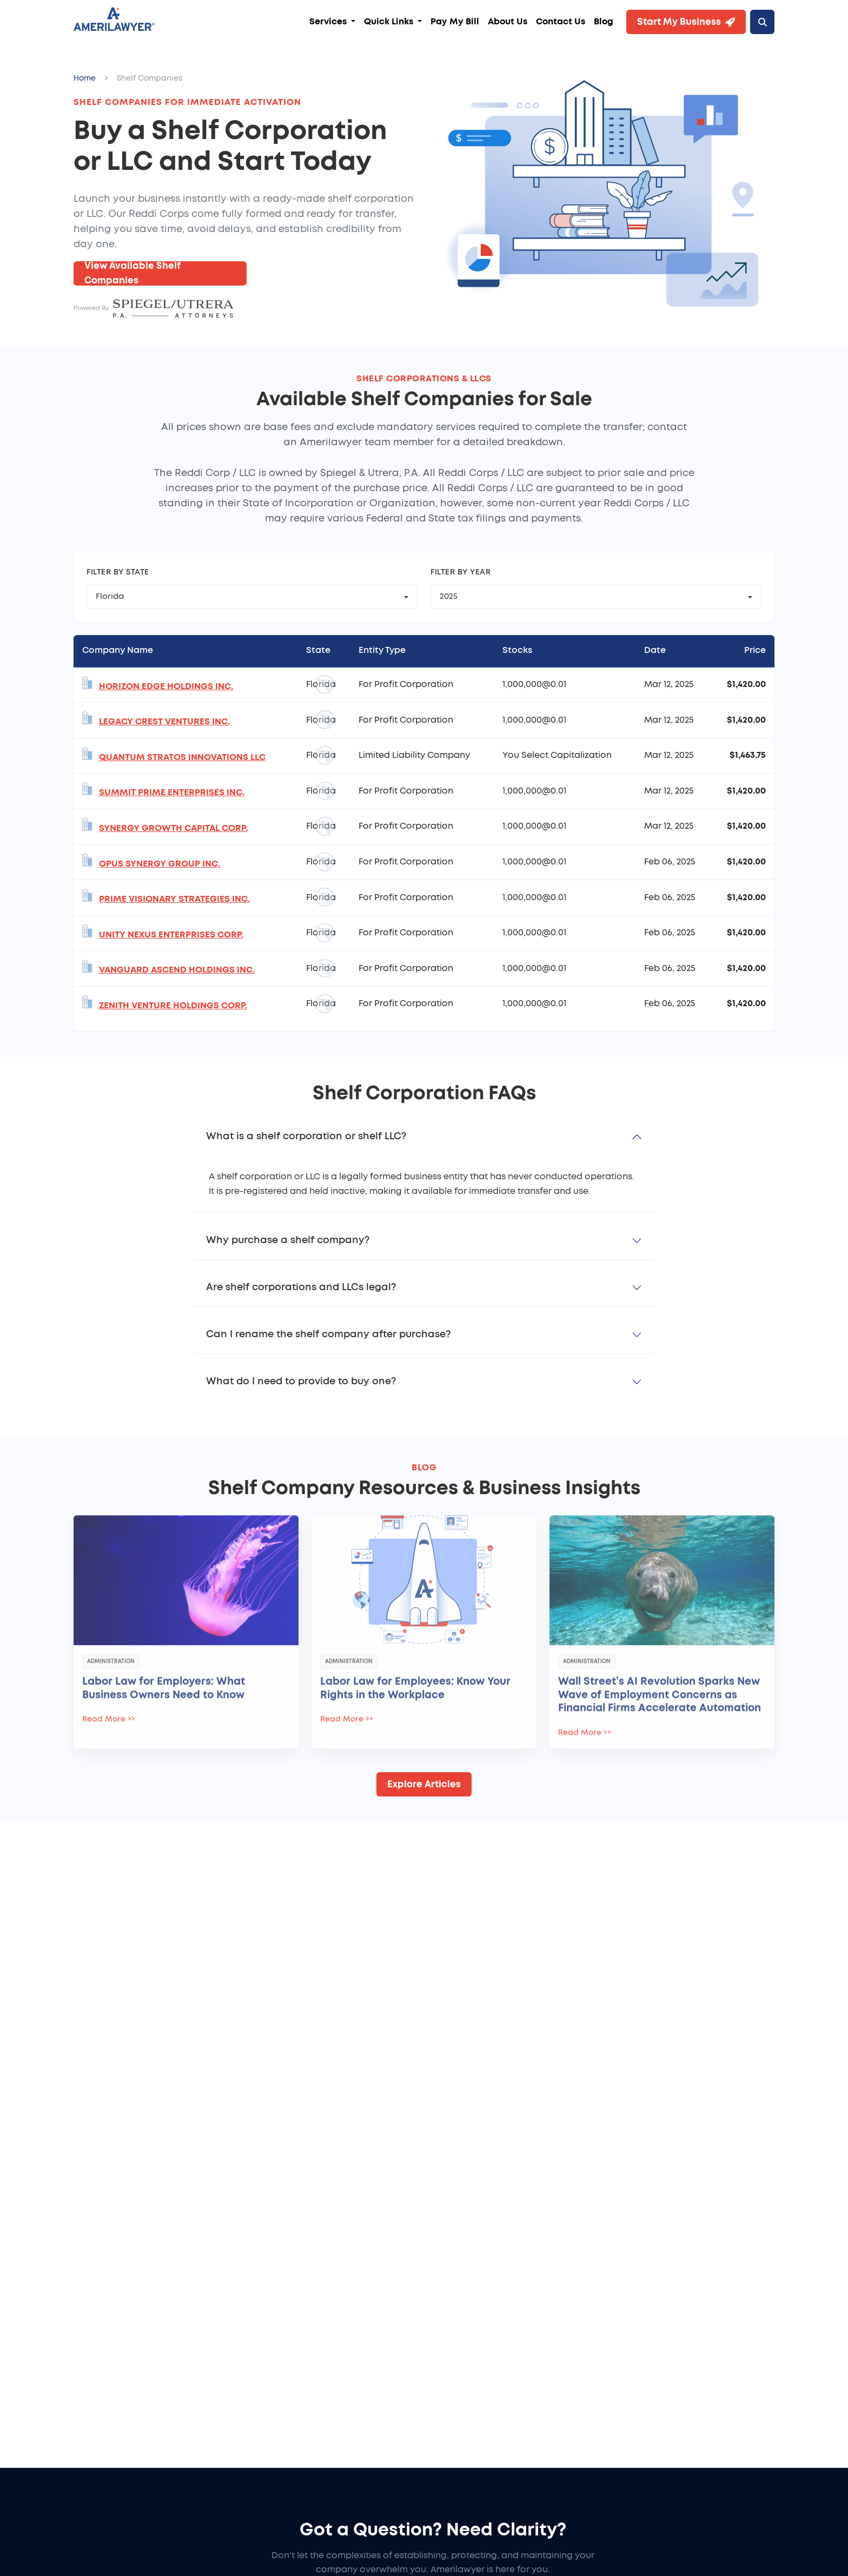  I want to click on View Available Shelf Companies, so click(132, 273).